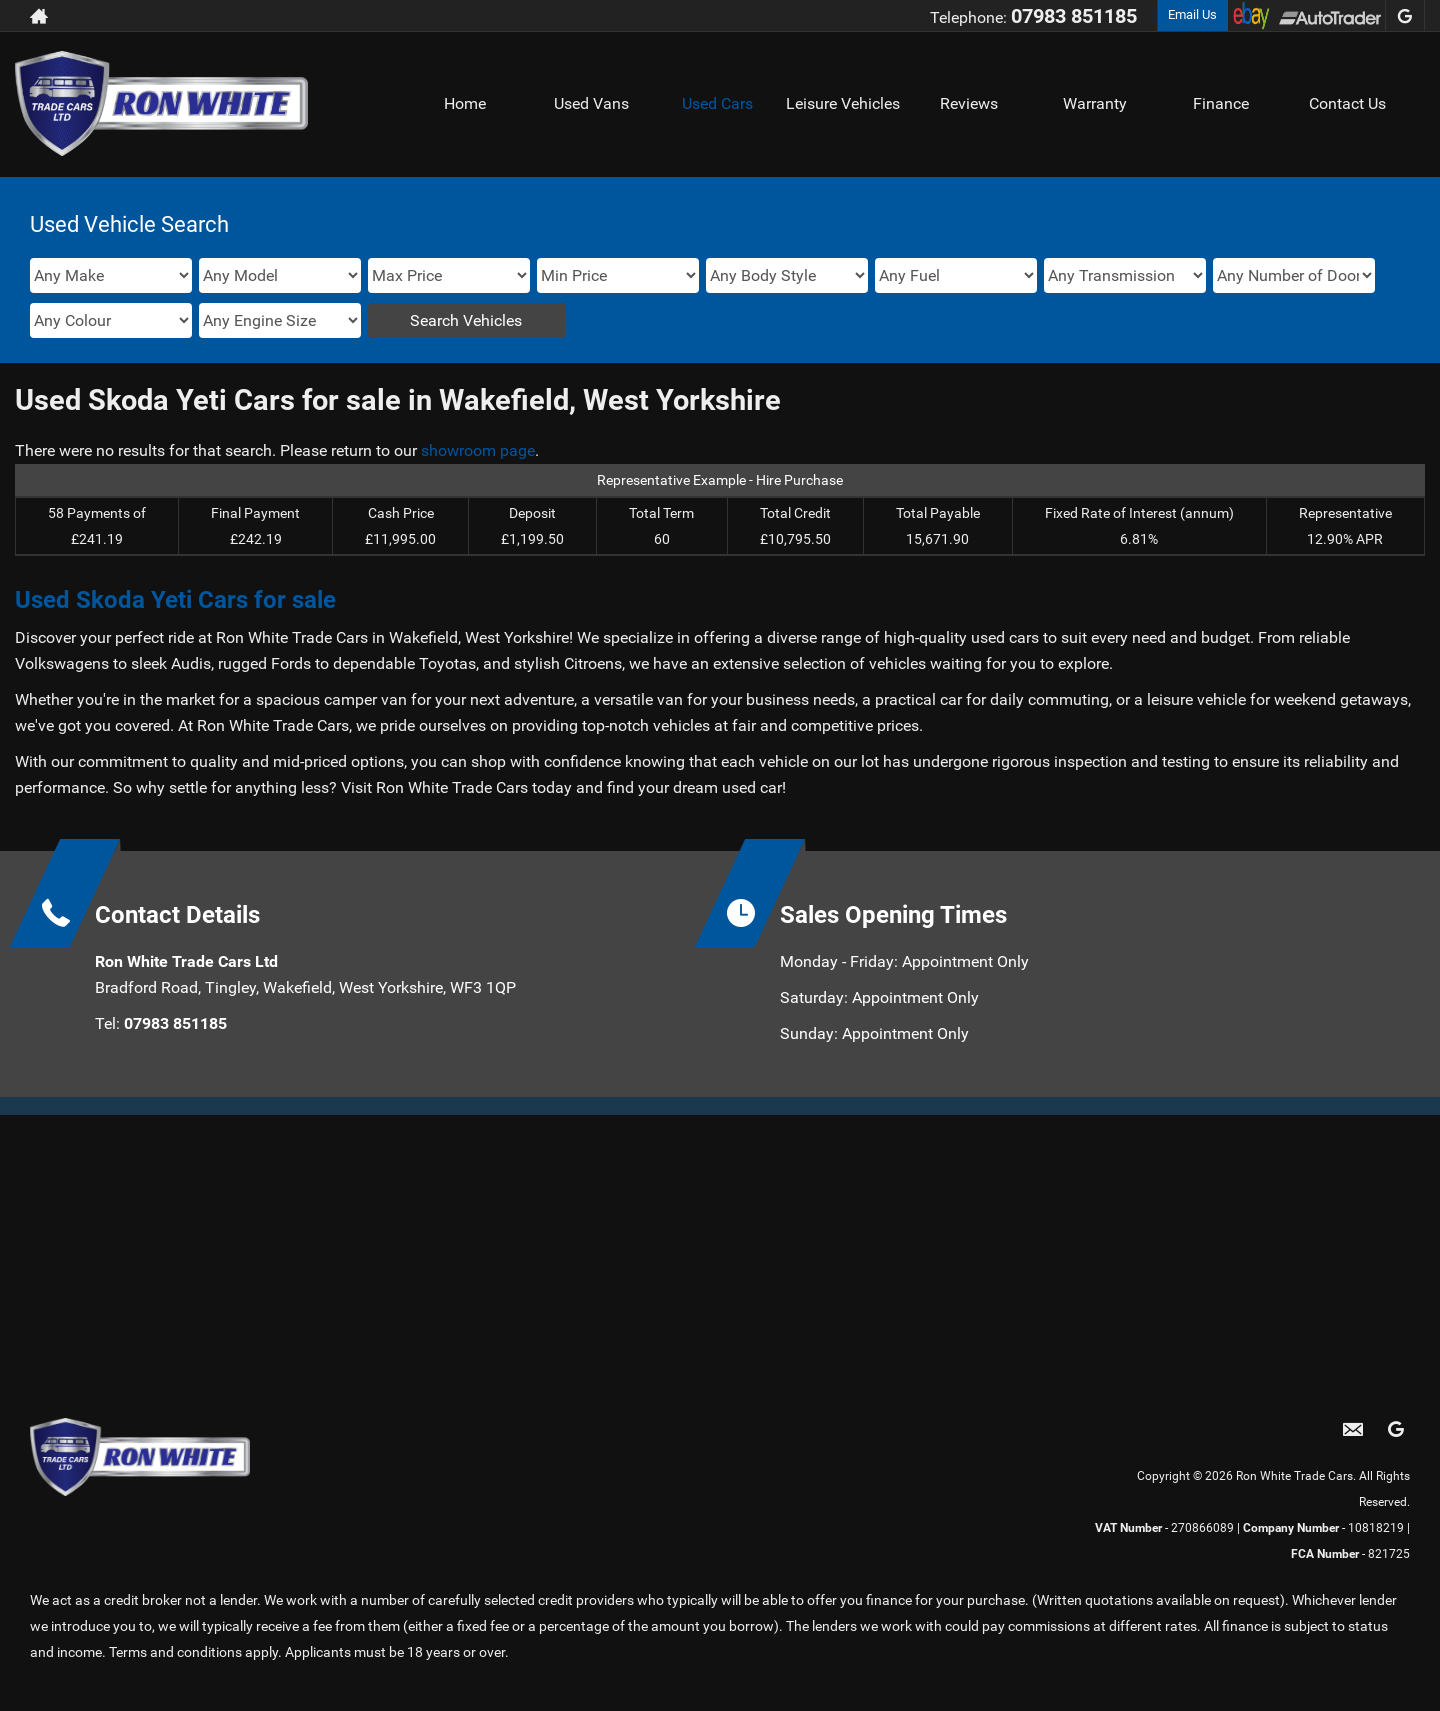  Describe the element at coordinates (1074, 16) in the screenshot. I see `07983 851185` at that location.